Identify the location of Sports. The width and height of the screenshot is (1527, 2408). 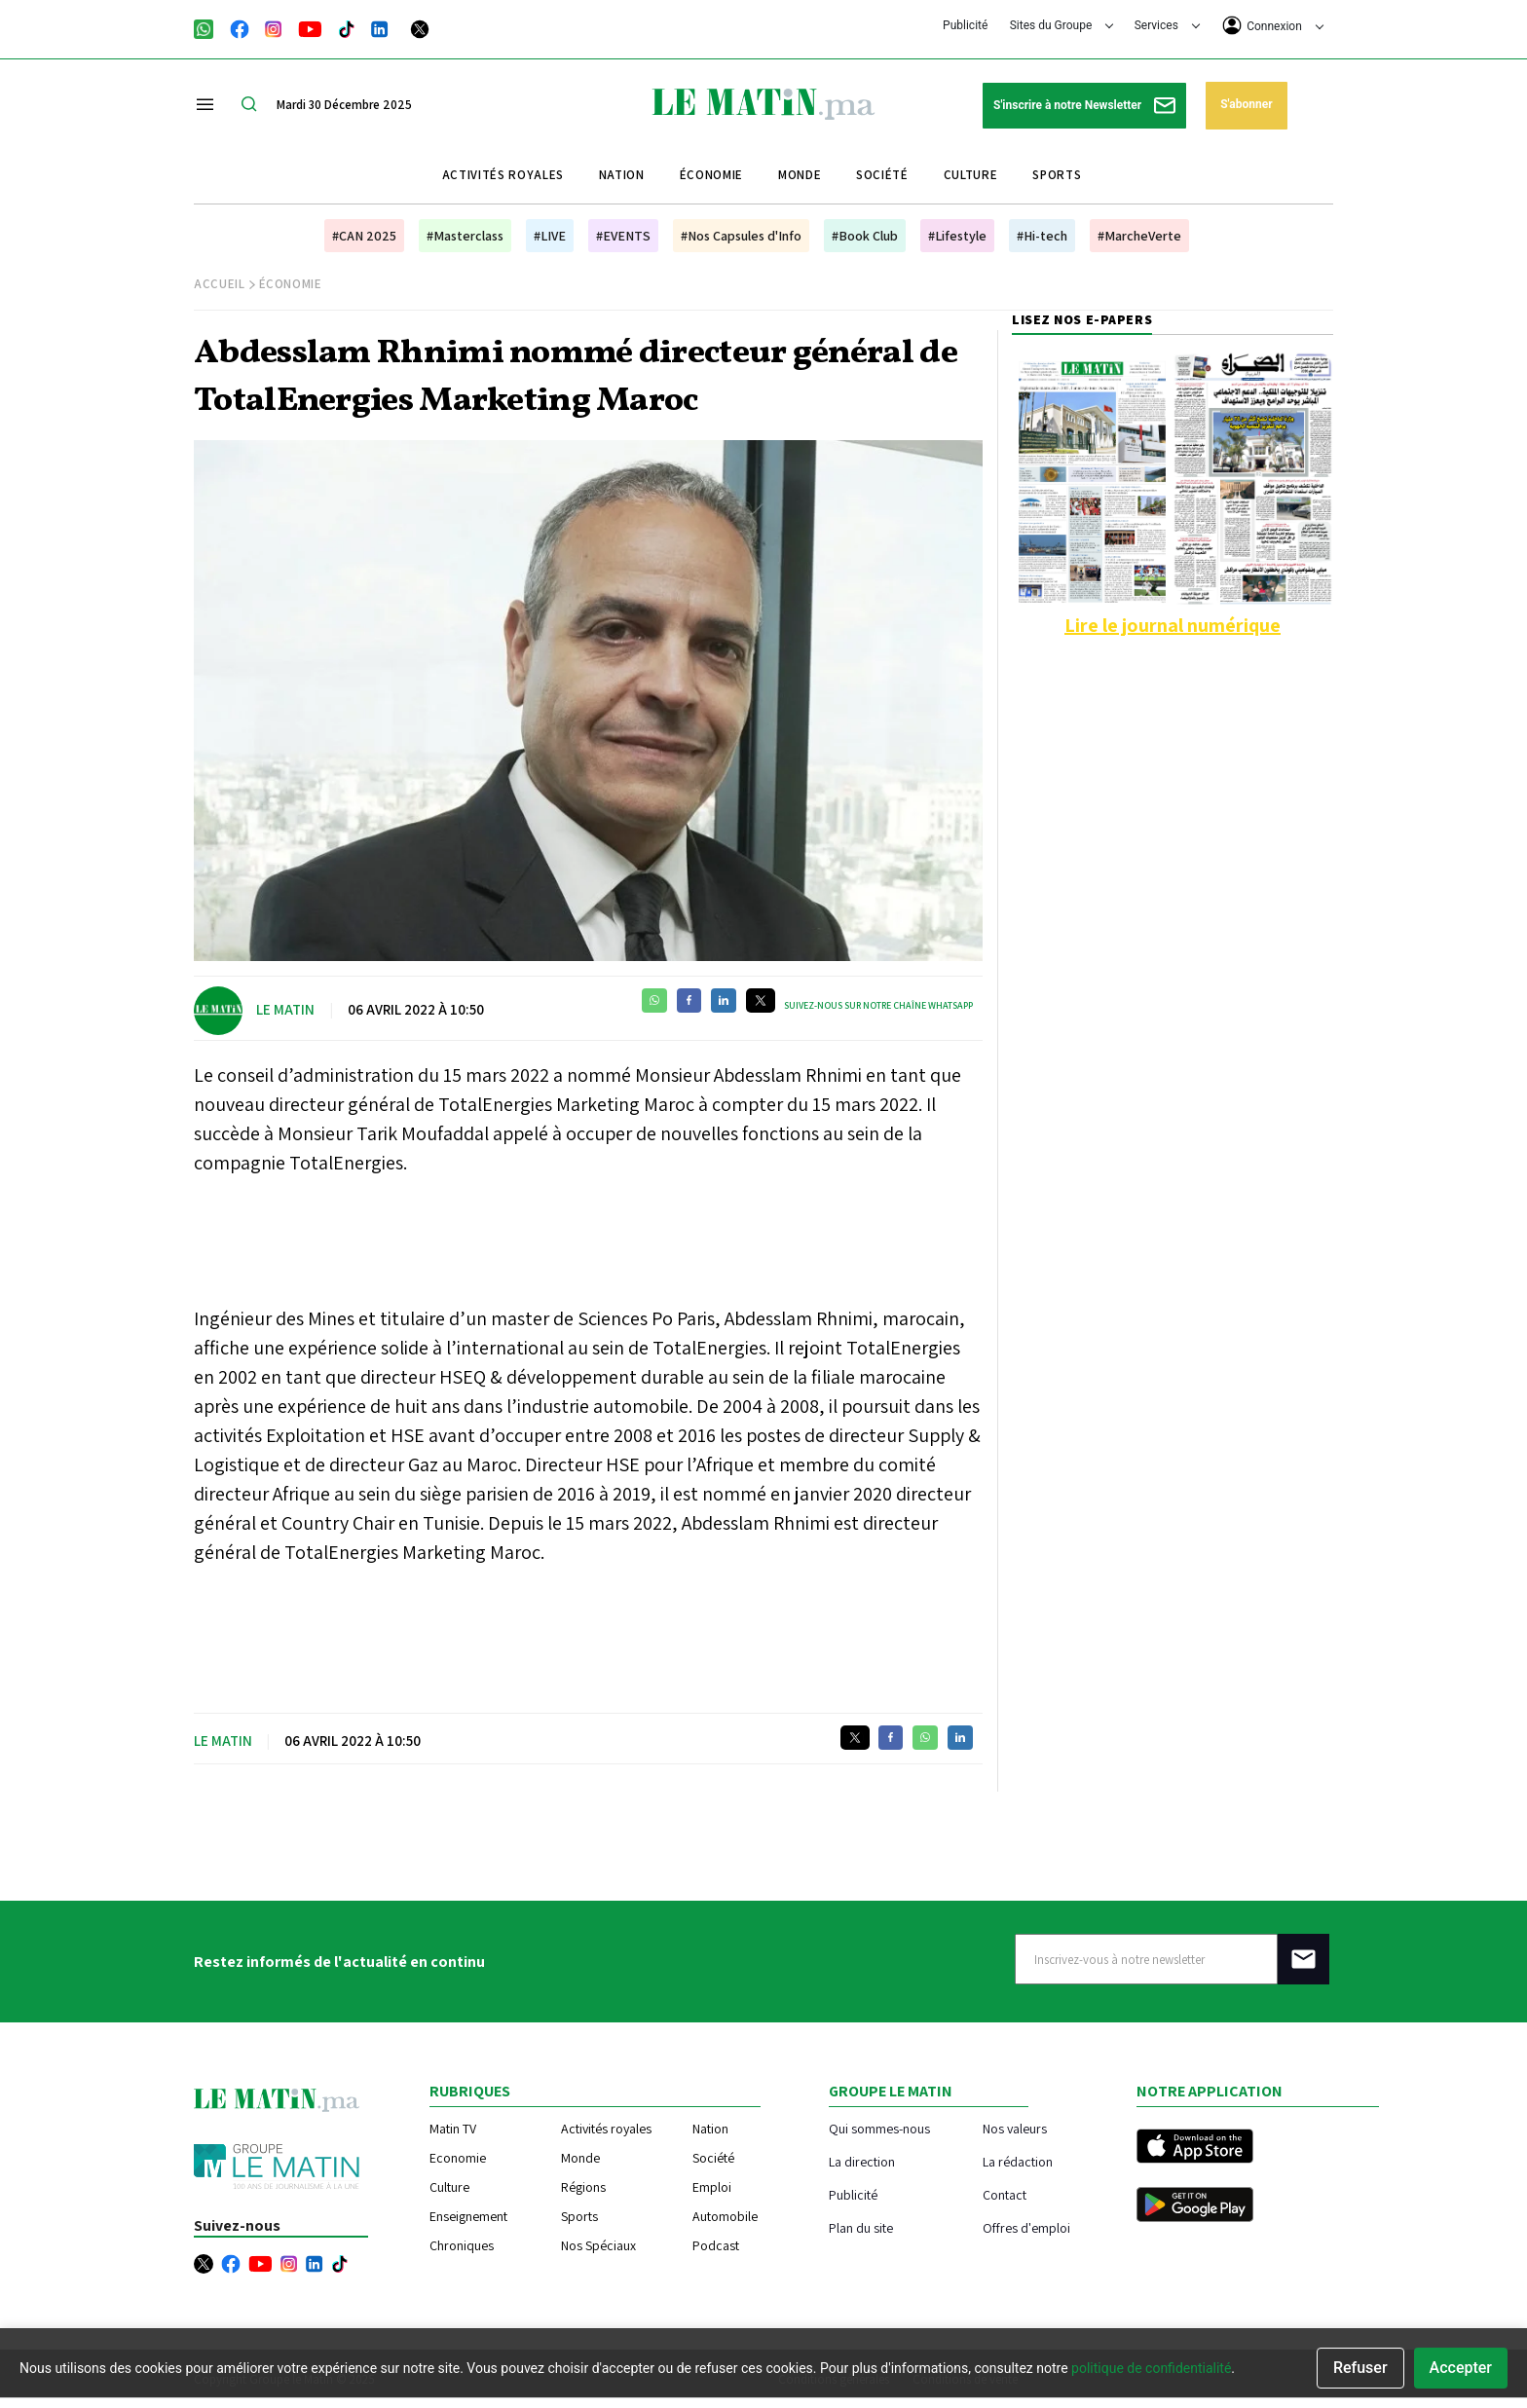
(1056, 175).